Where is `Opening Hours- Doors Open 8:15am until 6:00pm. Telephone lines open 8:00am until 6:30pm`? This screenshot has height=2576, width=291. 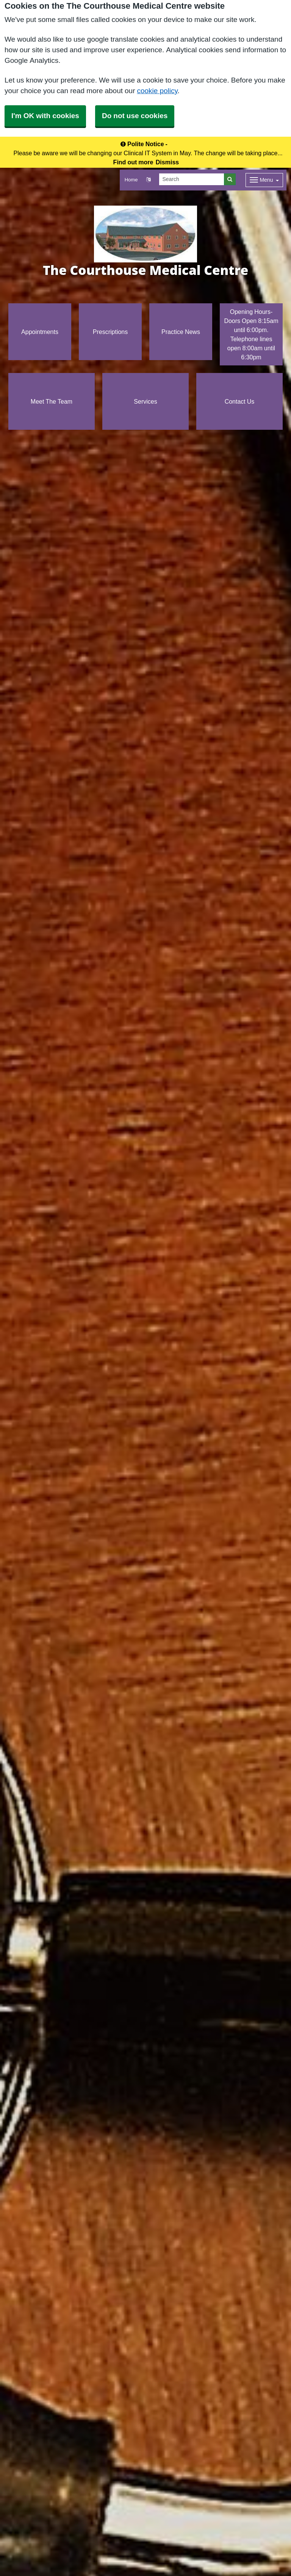 Opening Hours- Doors Open 8:15am until 6:00pm. Telephone lines open 8:00am until 6:30pm is located at coordinates (251, 334).